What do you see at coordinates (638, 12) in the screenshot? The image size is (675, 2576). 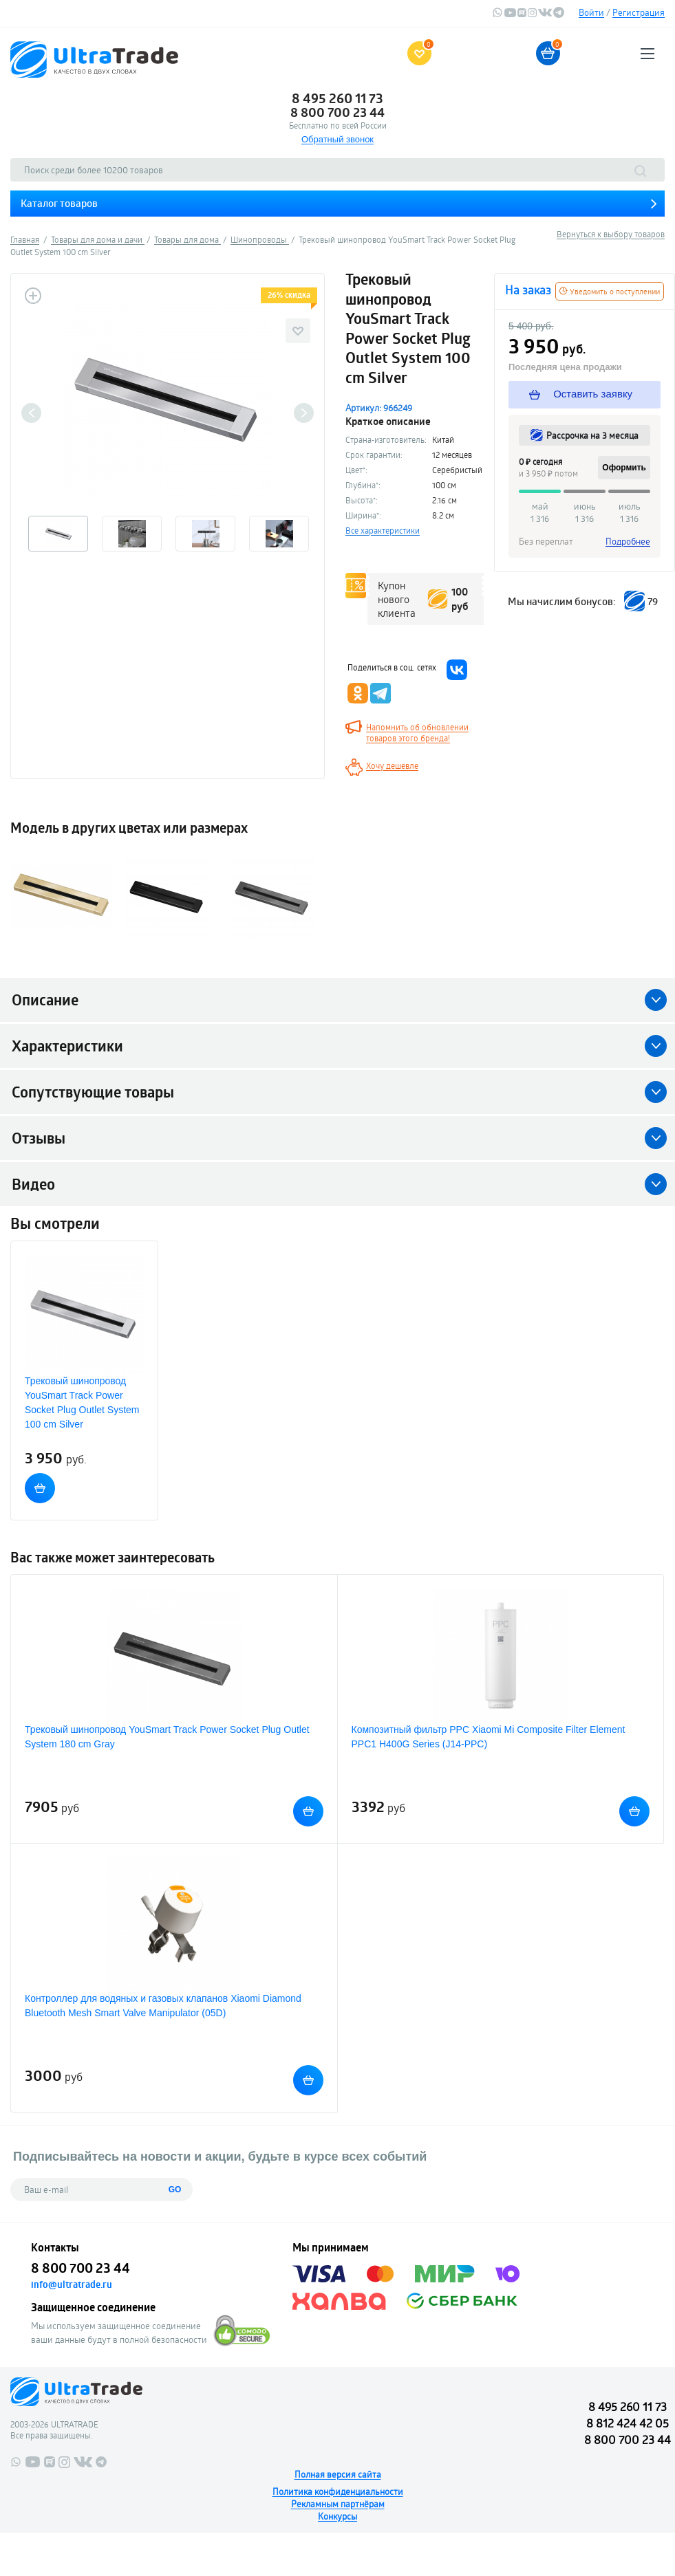 I see `Регистрация` at bounding box center [638, 12].